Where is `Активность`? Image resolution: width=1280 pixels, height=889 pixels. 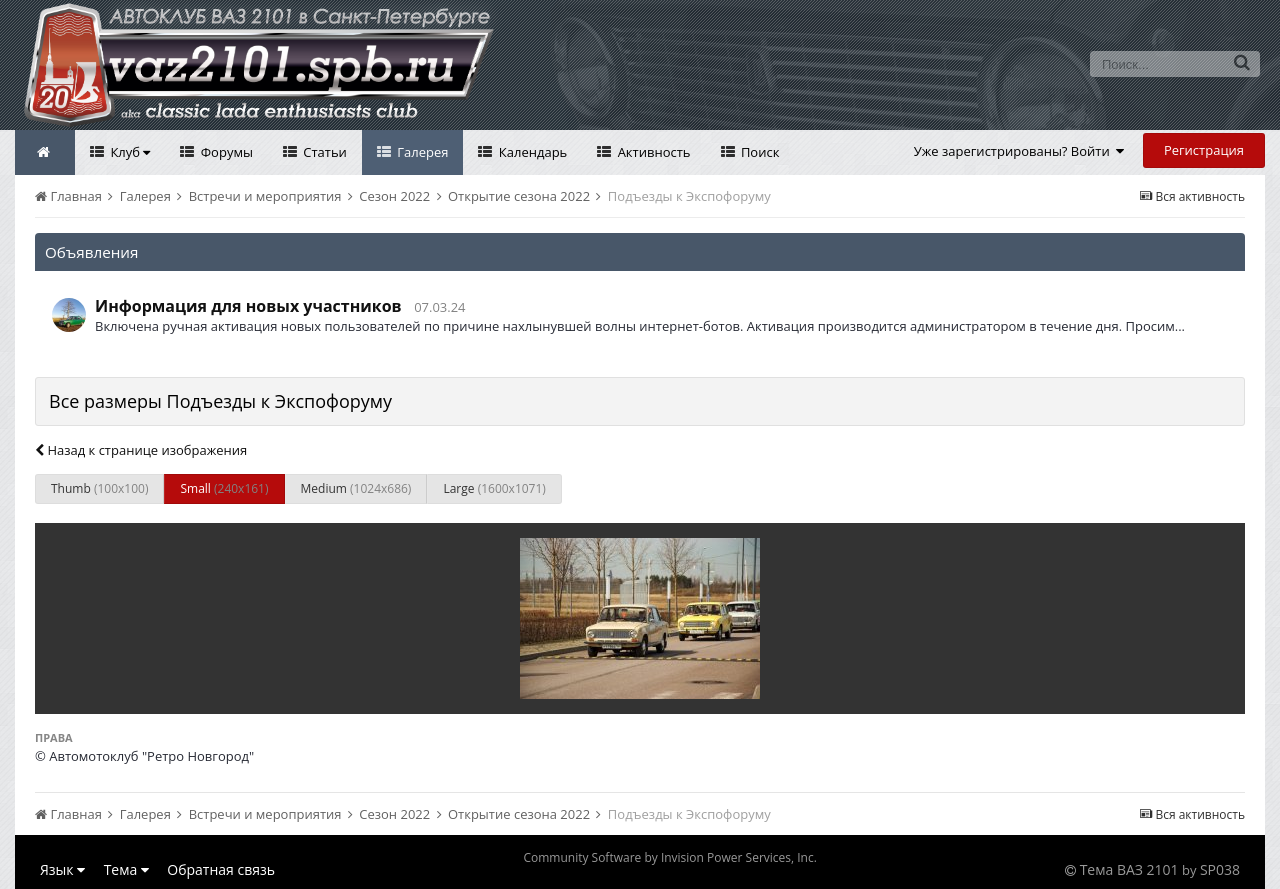 Активность is located at coordinates (652, 152).